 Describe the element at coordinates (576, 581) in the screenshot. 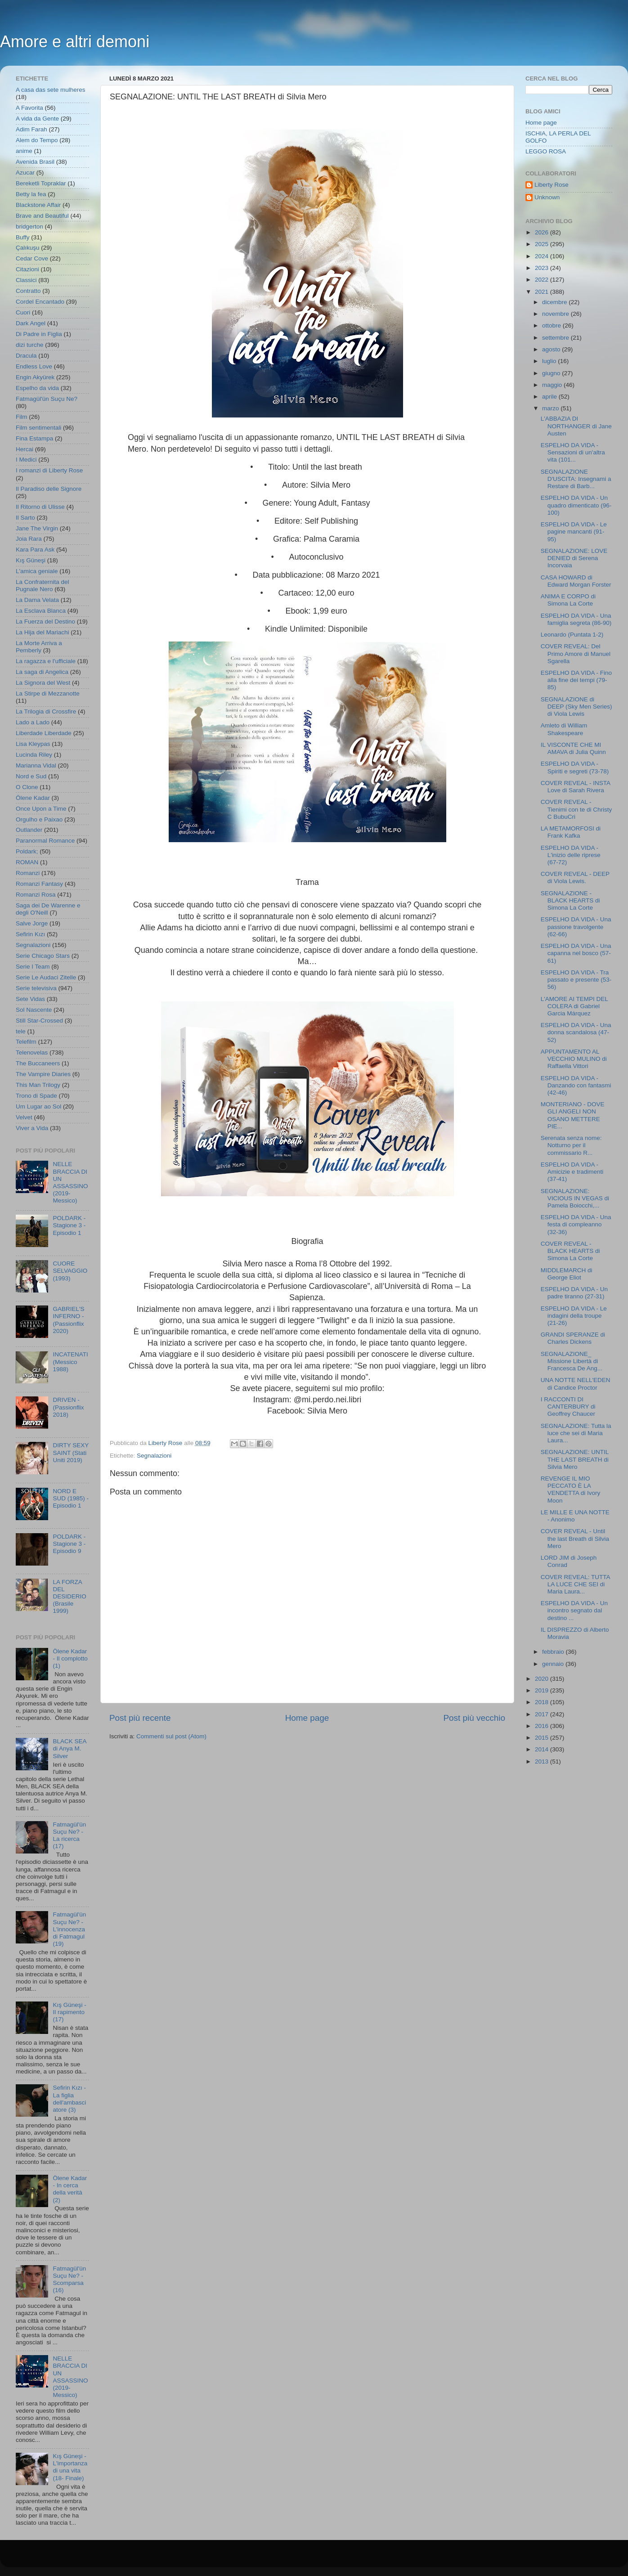

I see `CASA HOWARD di Edward Morgan Forster` at that location.